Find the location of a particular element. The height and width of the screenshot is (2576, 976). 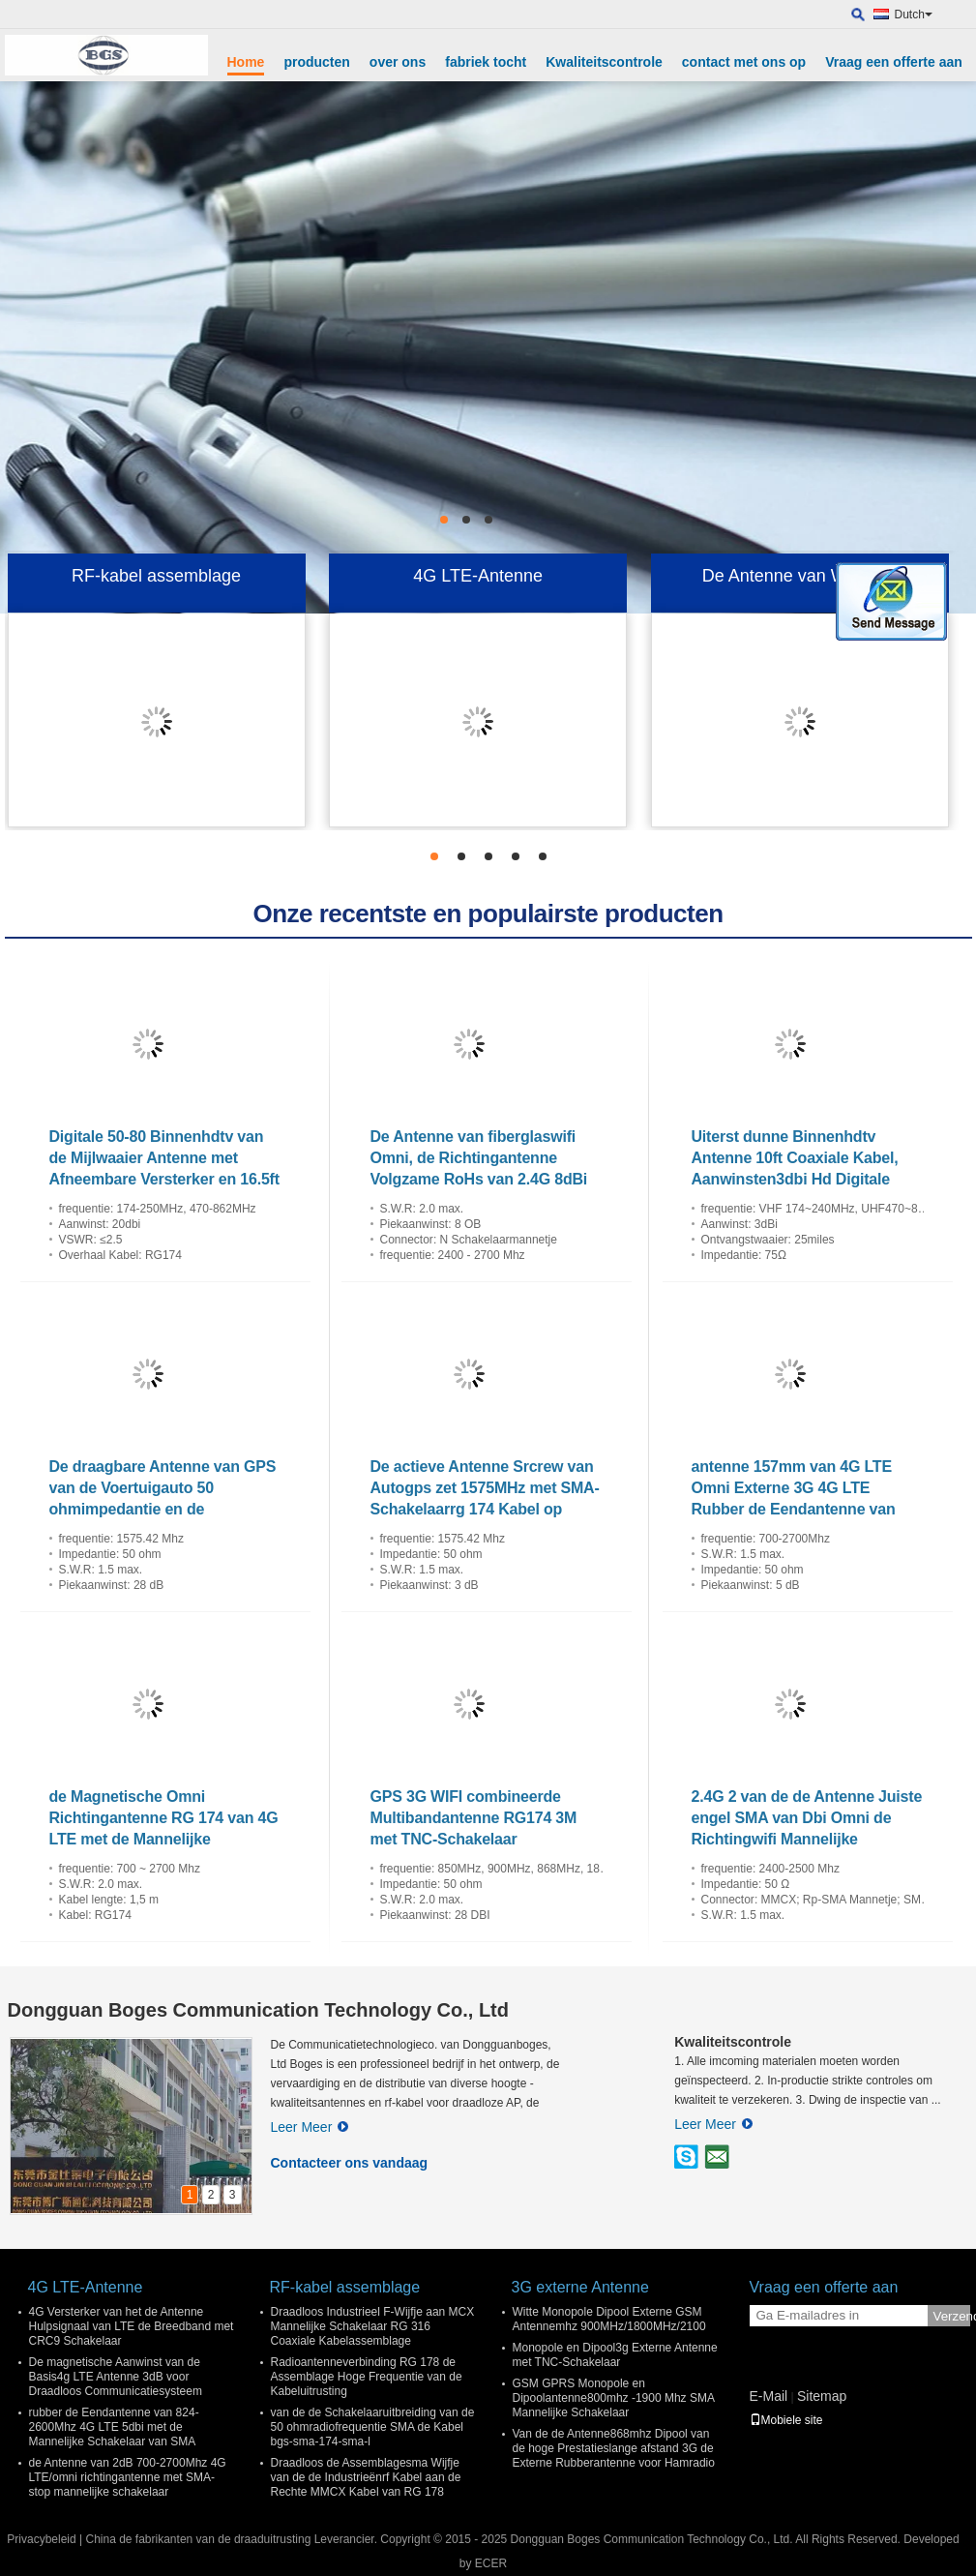

Privacybeleid is located at coordinates (41, 2539).